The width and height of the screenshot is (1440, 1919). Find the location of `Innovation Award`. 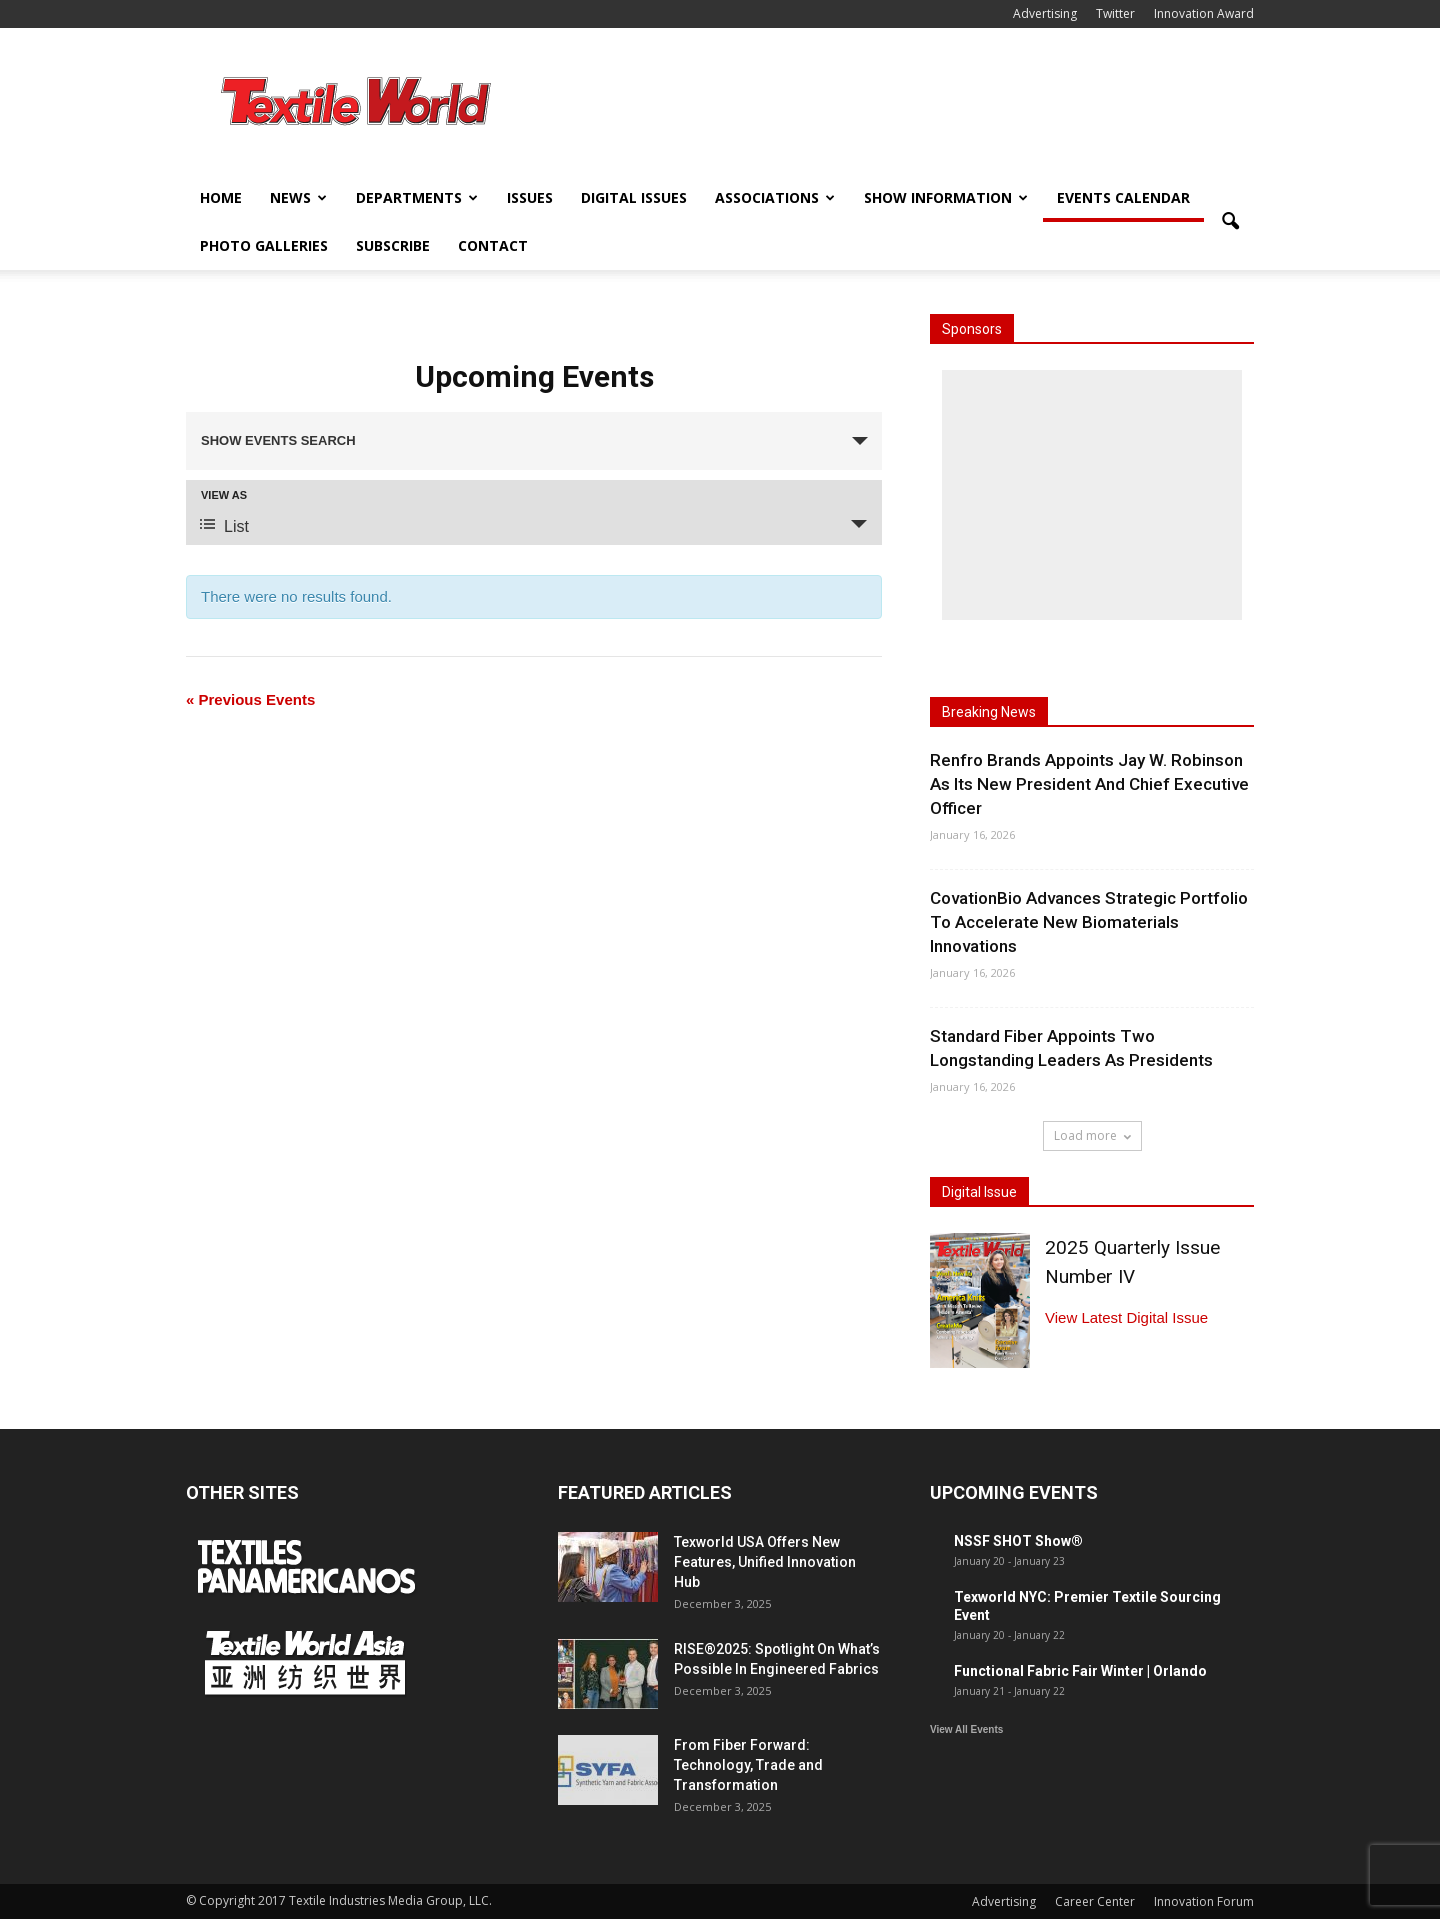

Innovation Award is located at coordinates (1204, 13).